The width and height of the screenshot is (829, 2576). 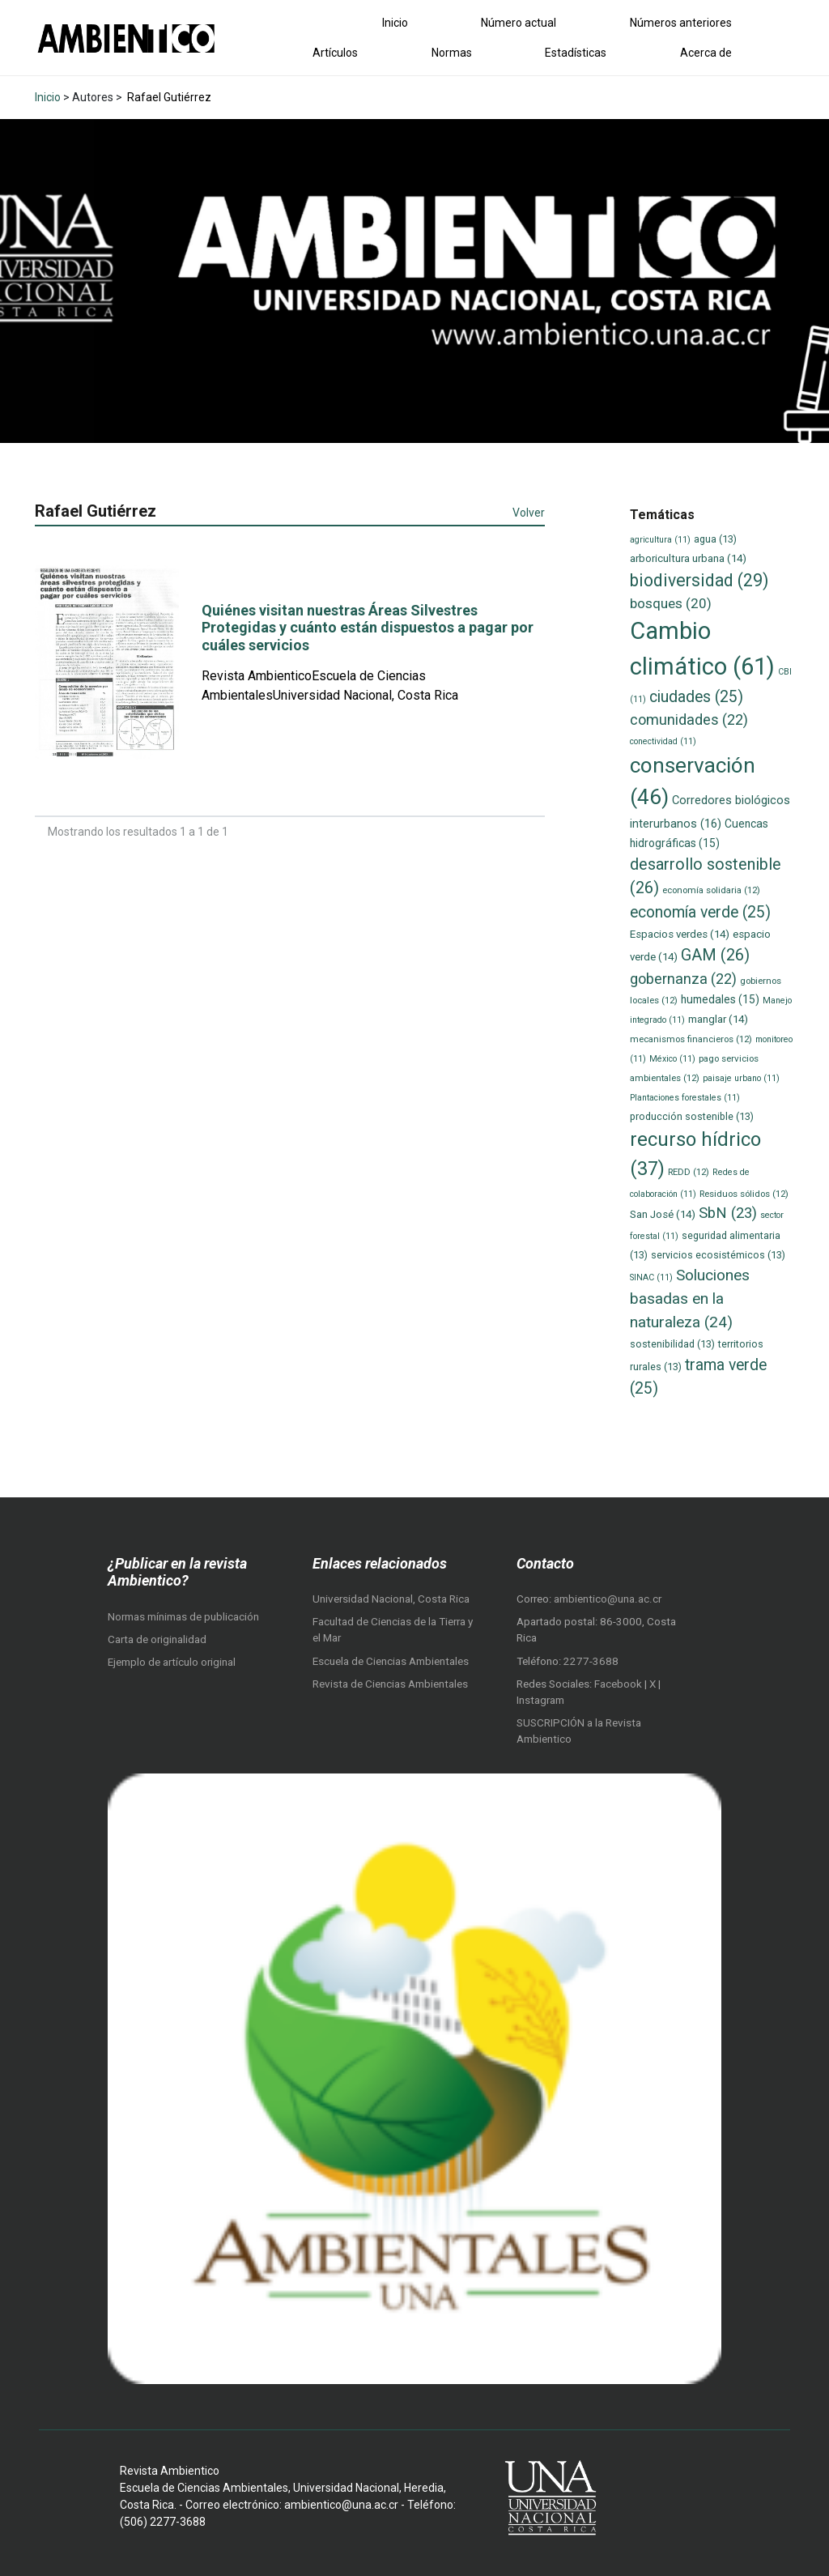 What do you see at coordinates (715, 955) in the screenshot?
I see `GAM [GAM (26 elementos)]` at bounding box center [715, 955].